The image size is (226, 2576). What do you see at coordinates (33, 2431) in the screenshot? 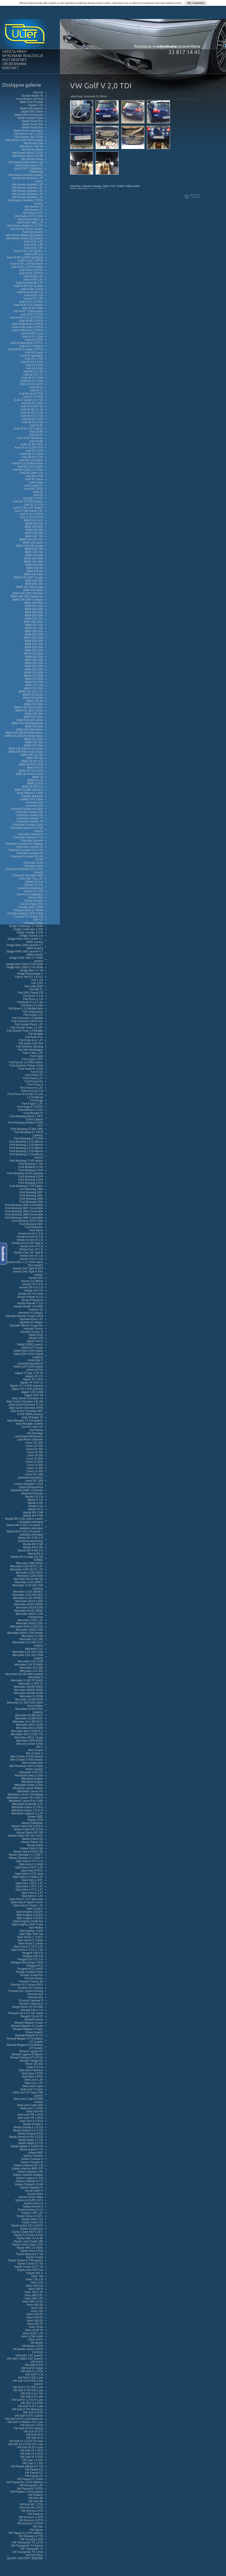
I see `VW Golf VII GTI` at bounding box center [33, 2431].